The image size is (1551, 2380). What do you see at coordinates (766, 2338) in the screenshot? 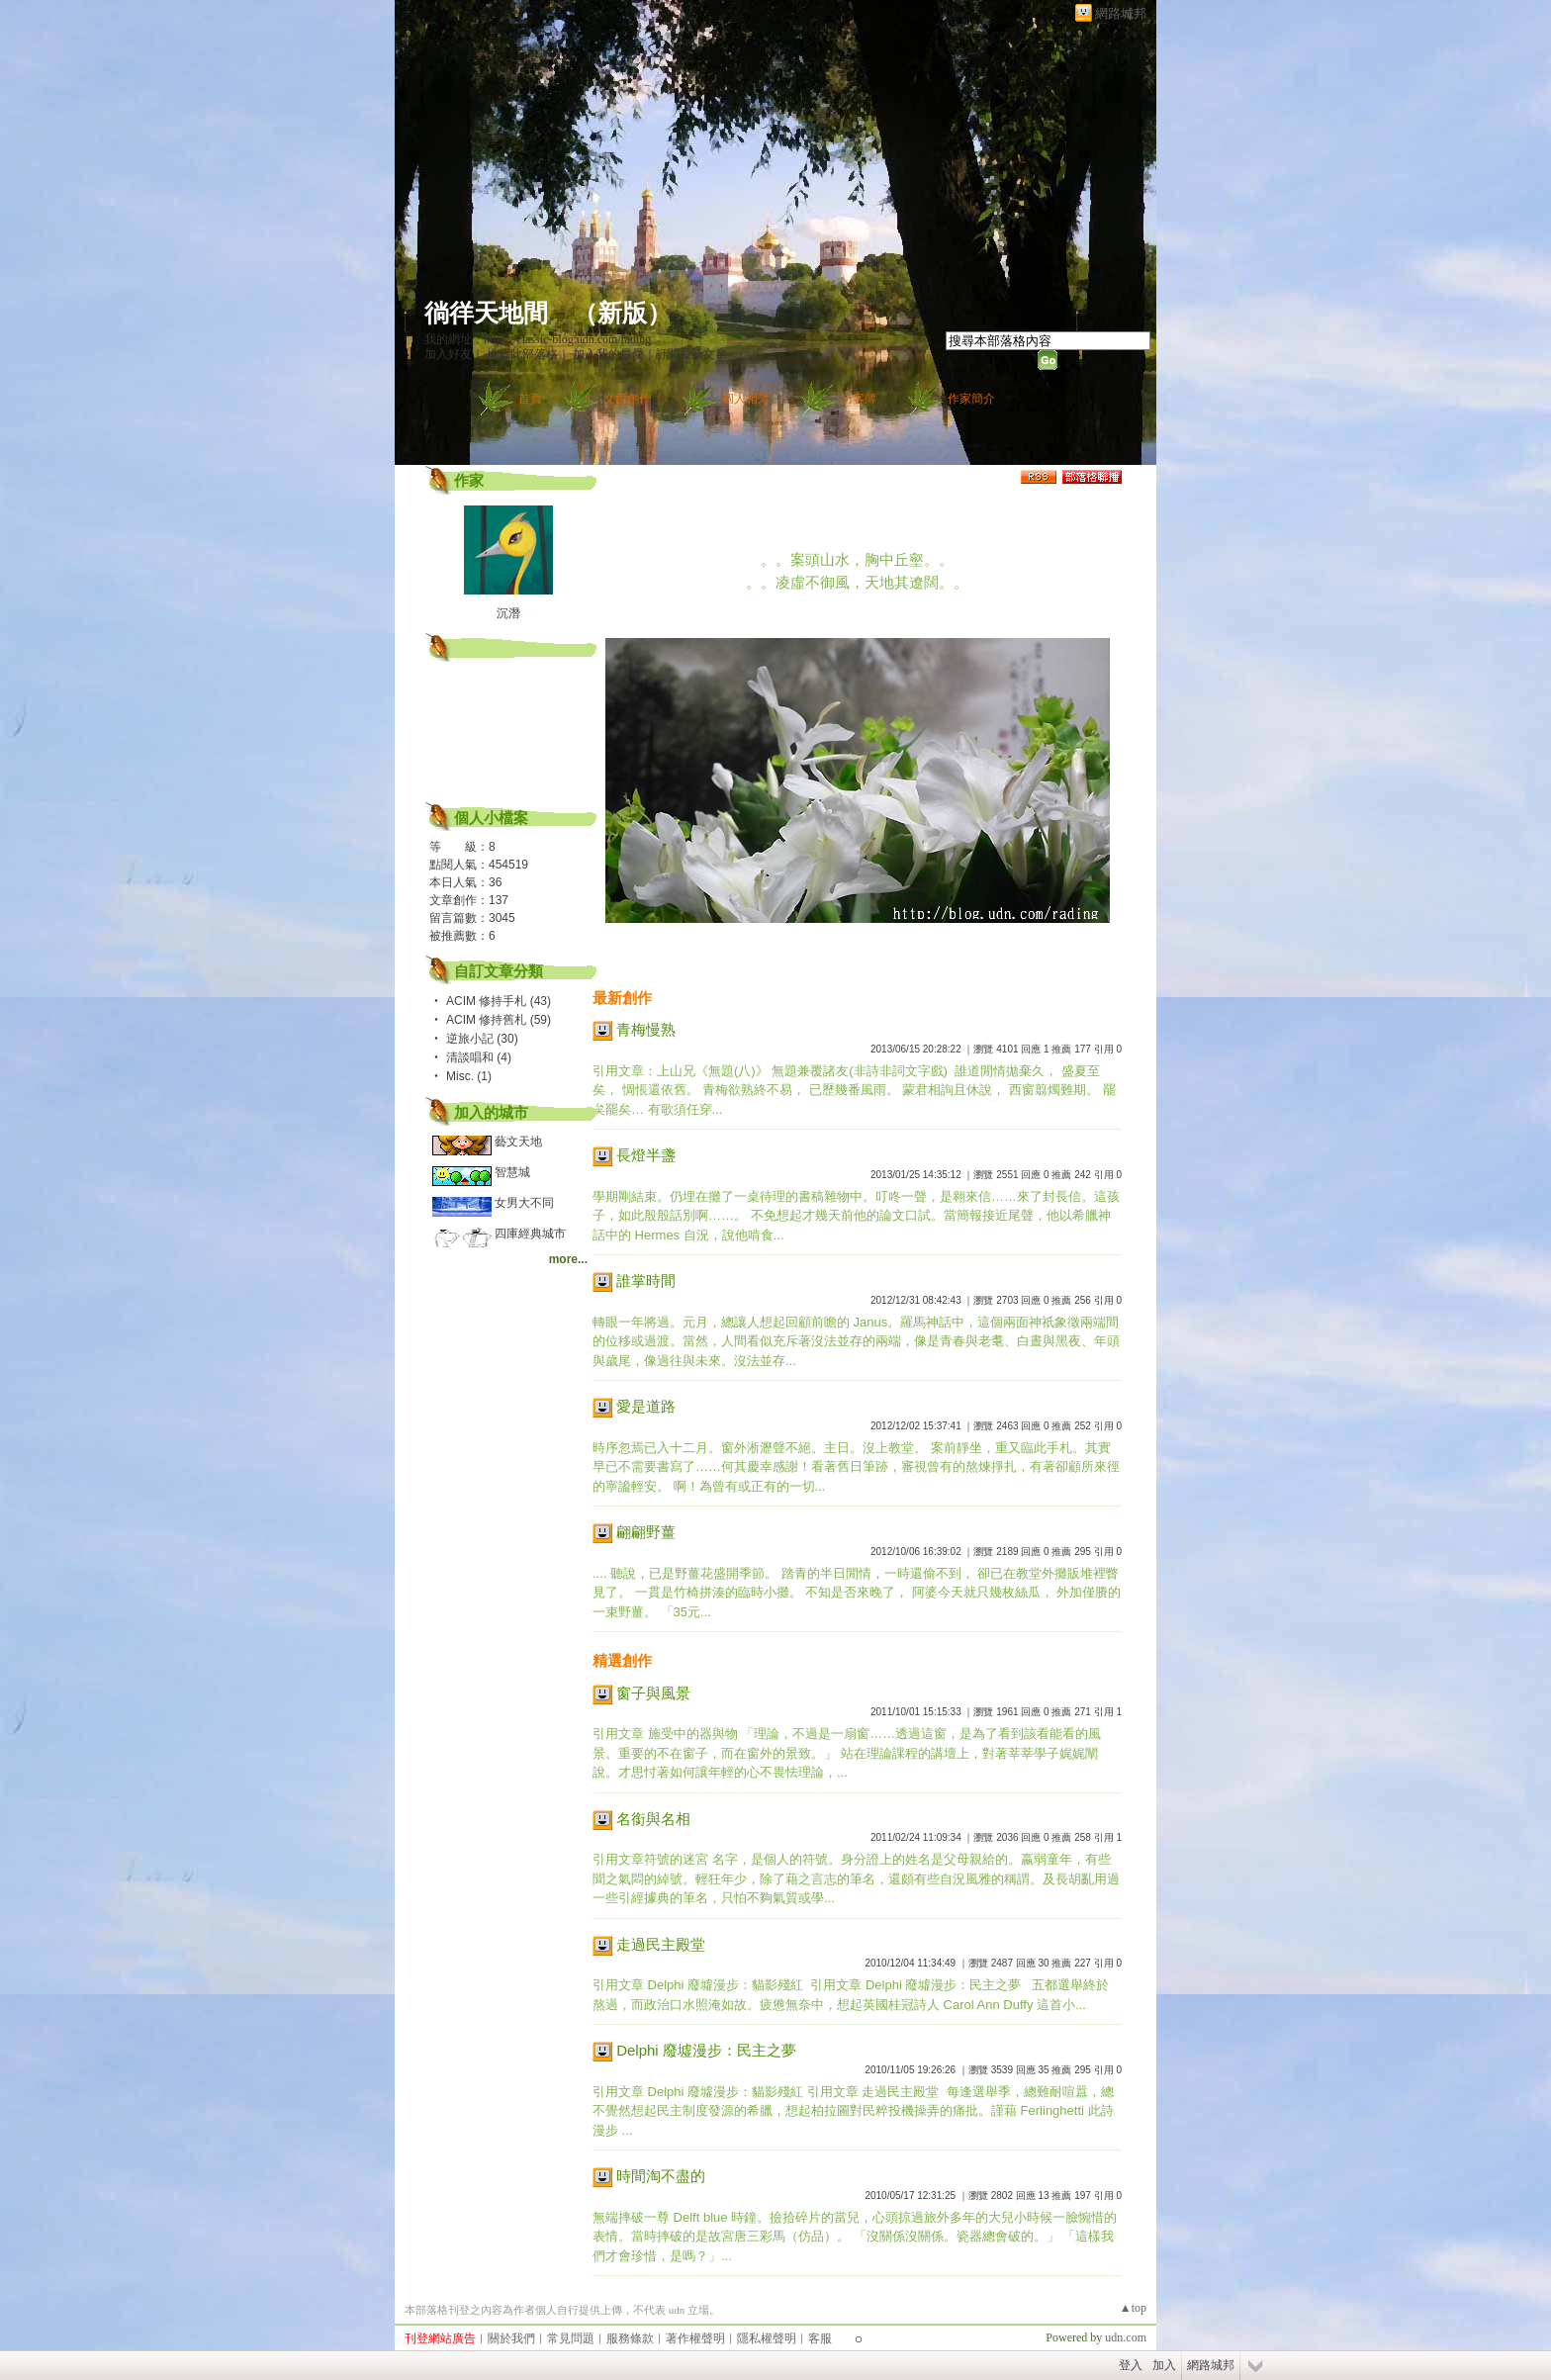
I see `隱私權聲明` at bounding box center [766, 2338].